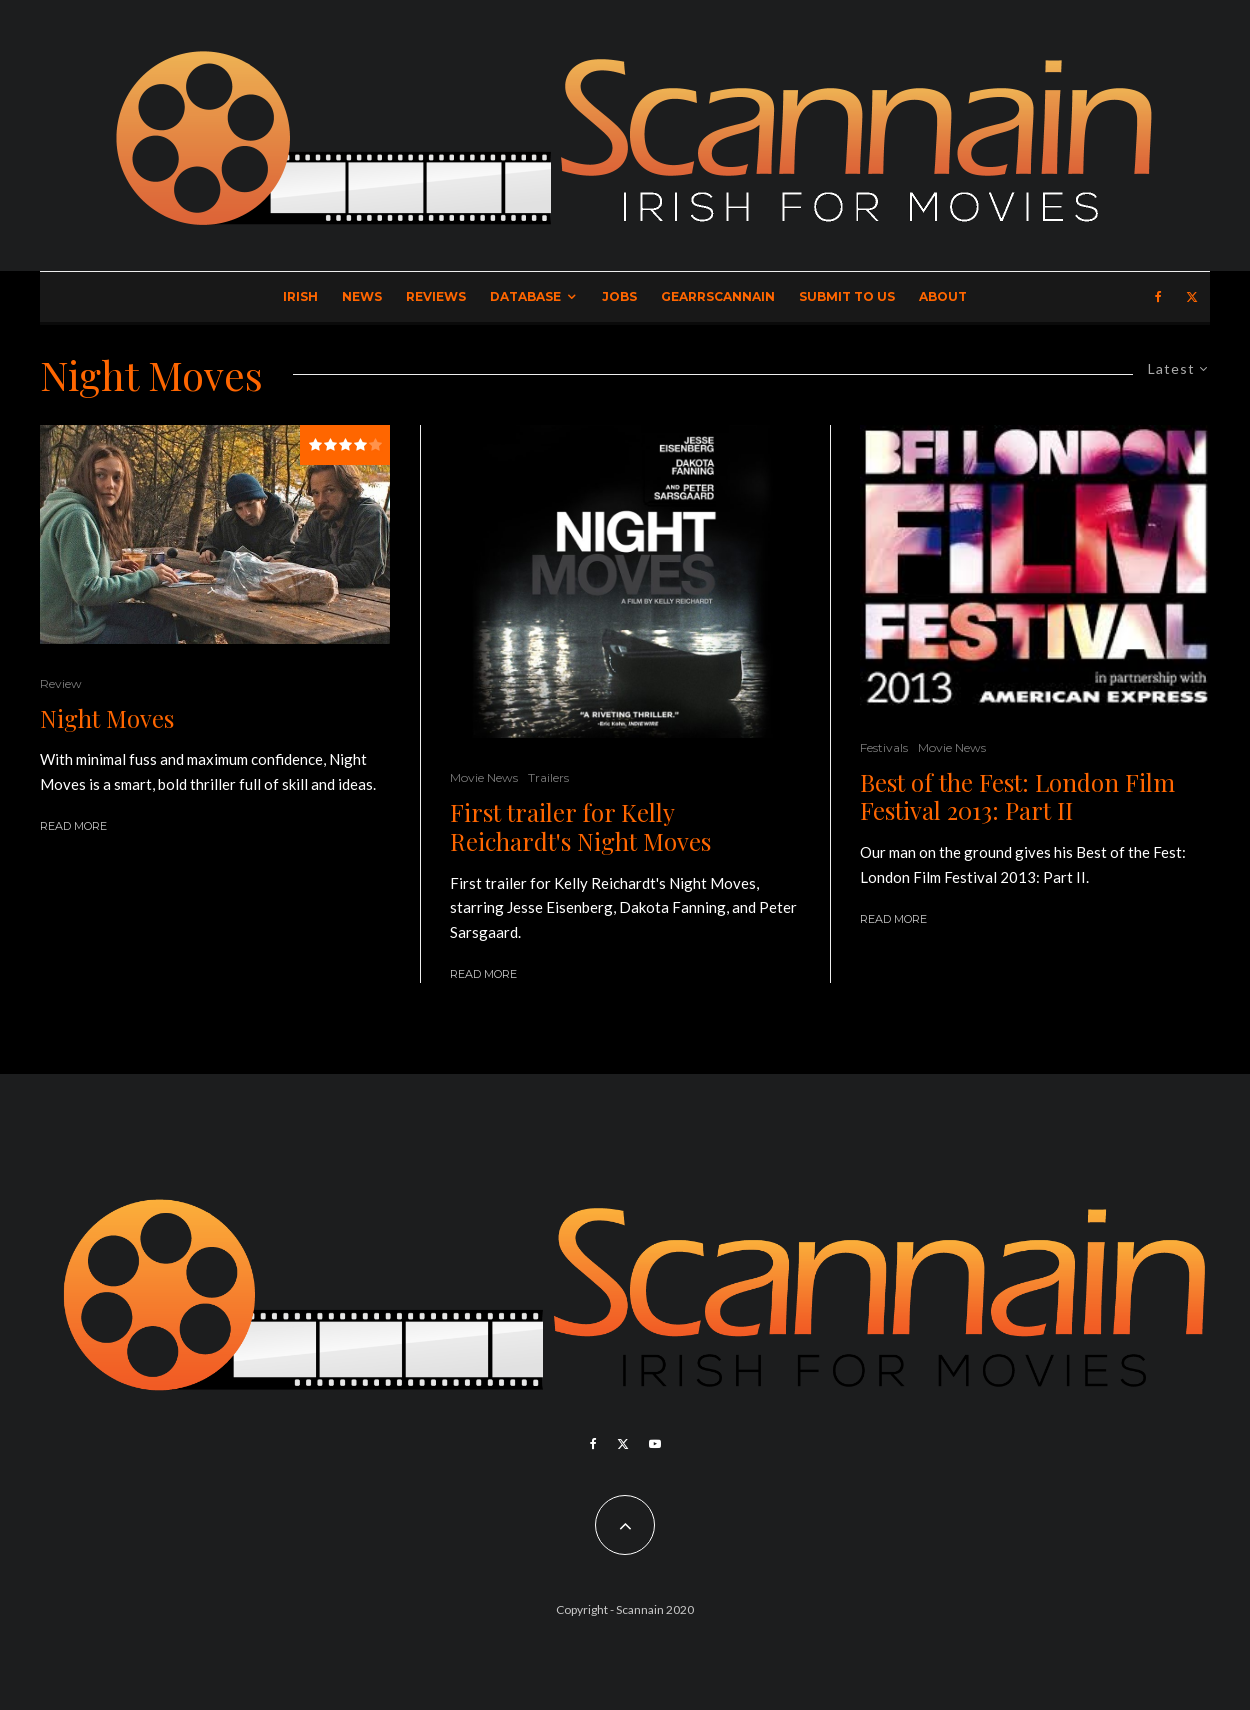  I want to click on [X], so click(1192, 297).